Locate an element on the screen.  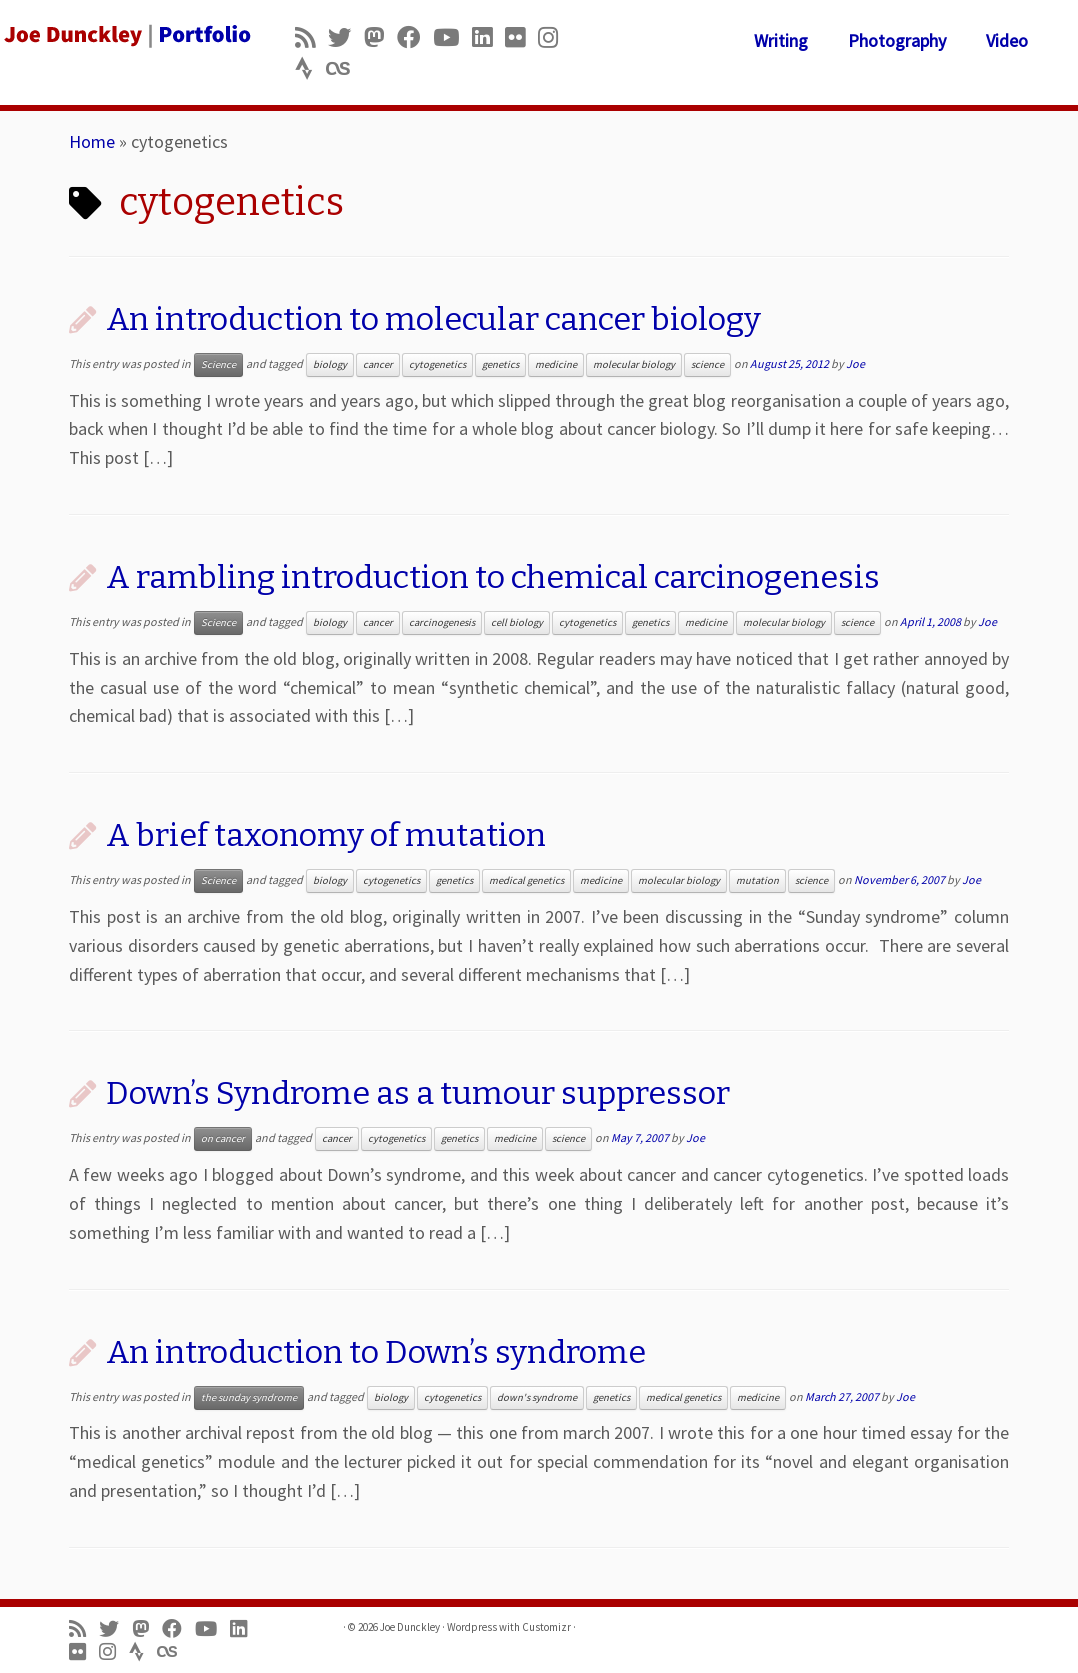
An introduction to molecular cancer biology is located at coordinates (433, 319).